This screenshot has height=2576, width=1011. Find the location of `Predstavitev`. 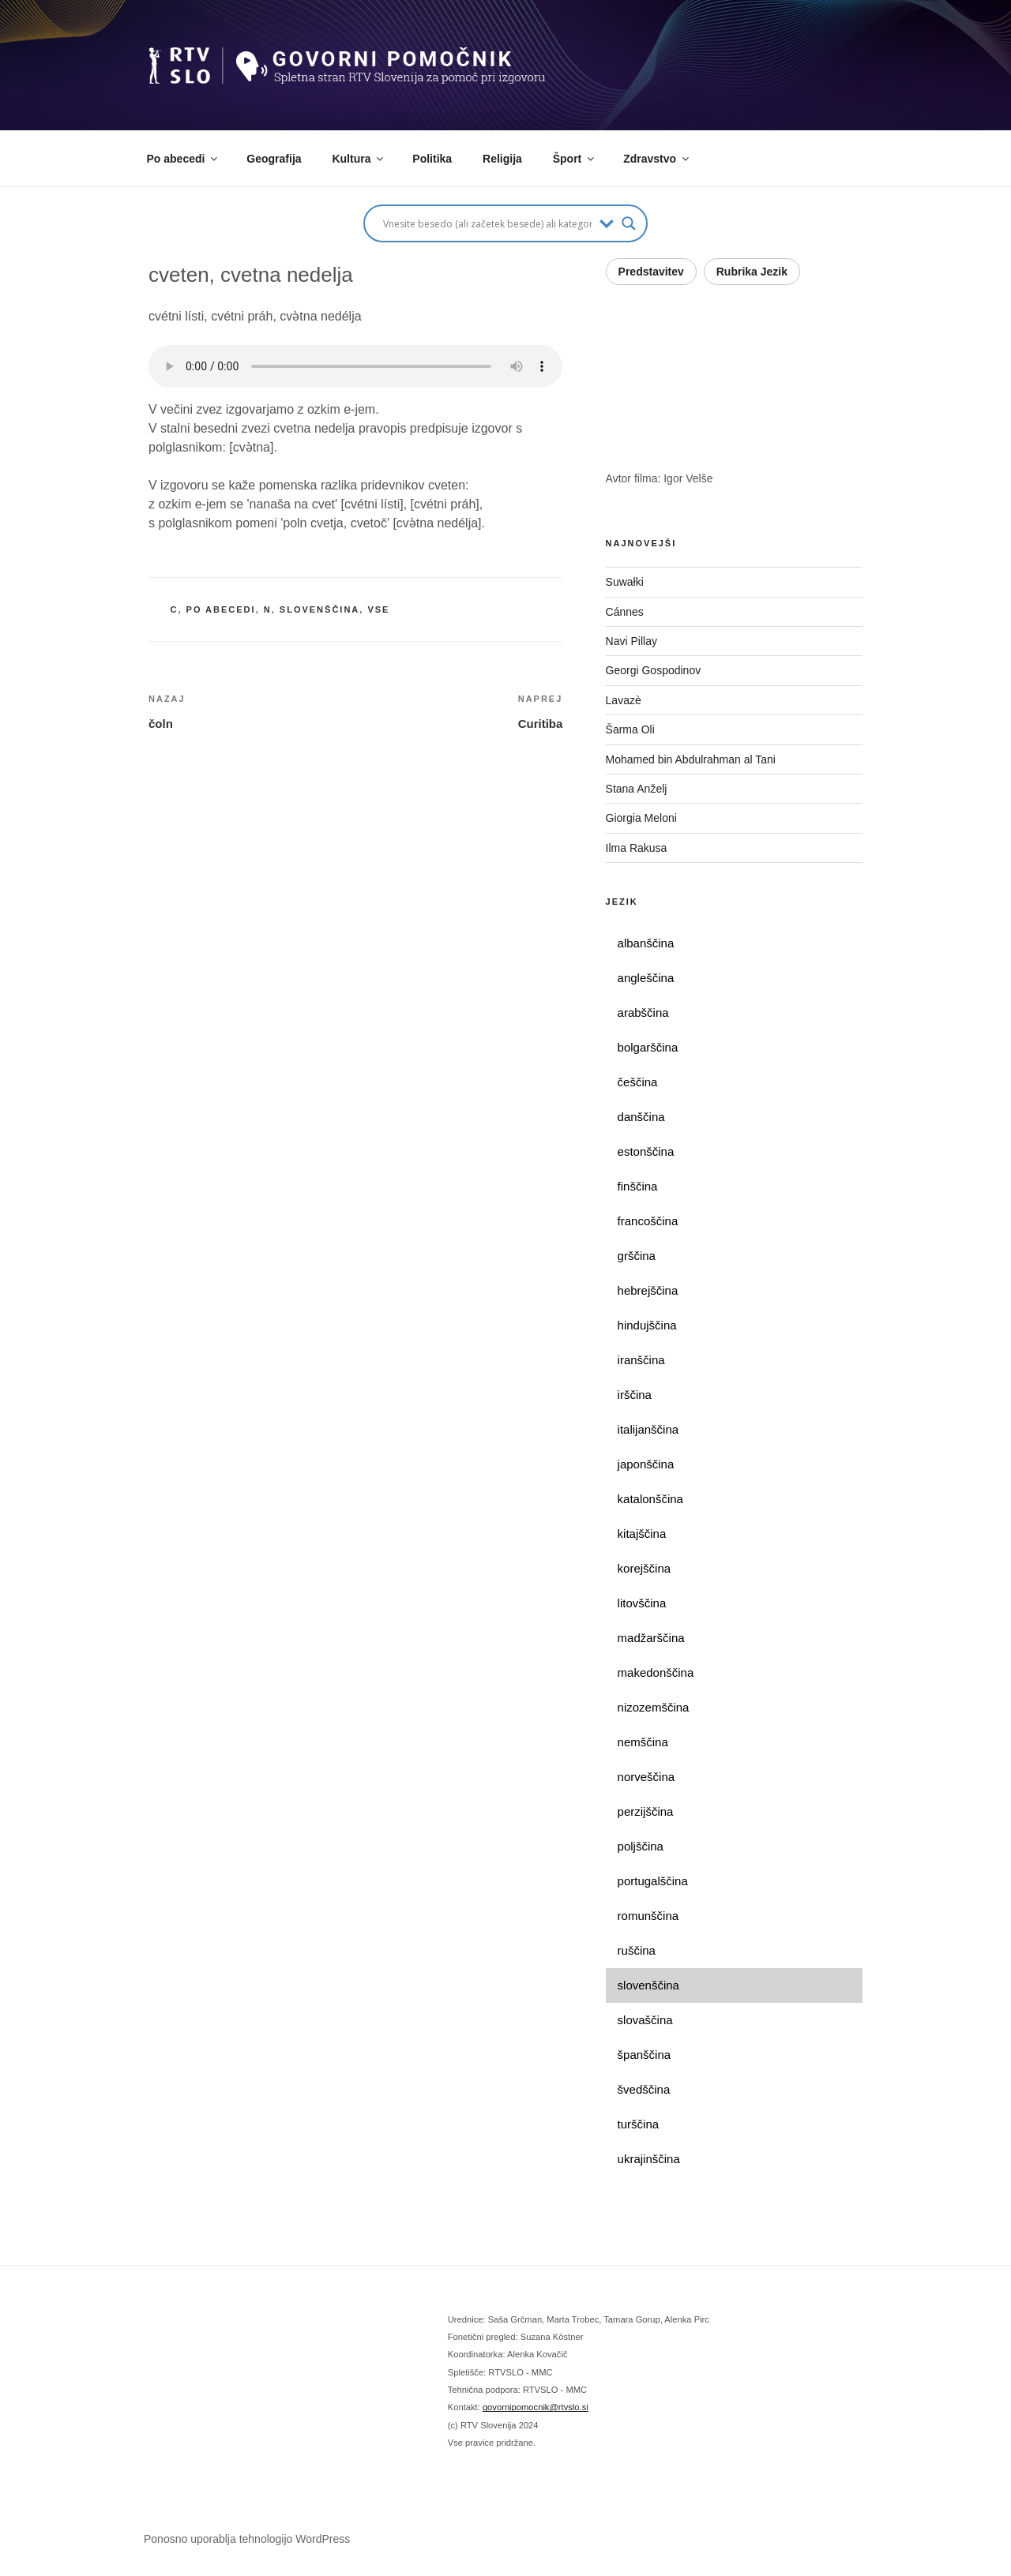

Predstavitev is located at coordinates (651, 271).